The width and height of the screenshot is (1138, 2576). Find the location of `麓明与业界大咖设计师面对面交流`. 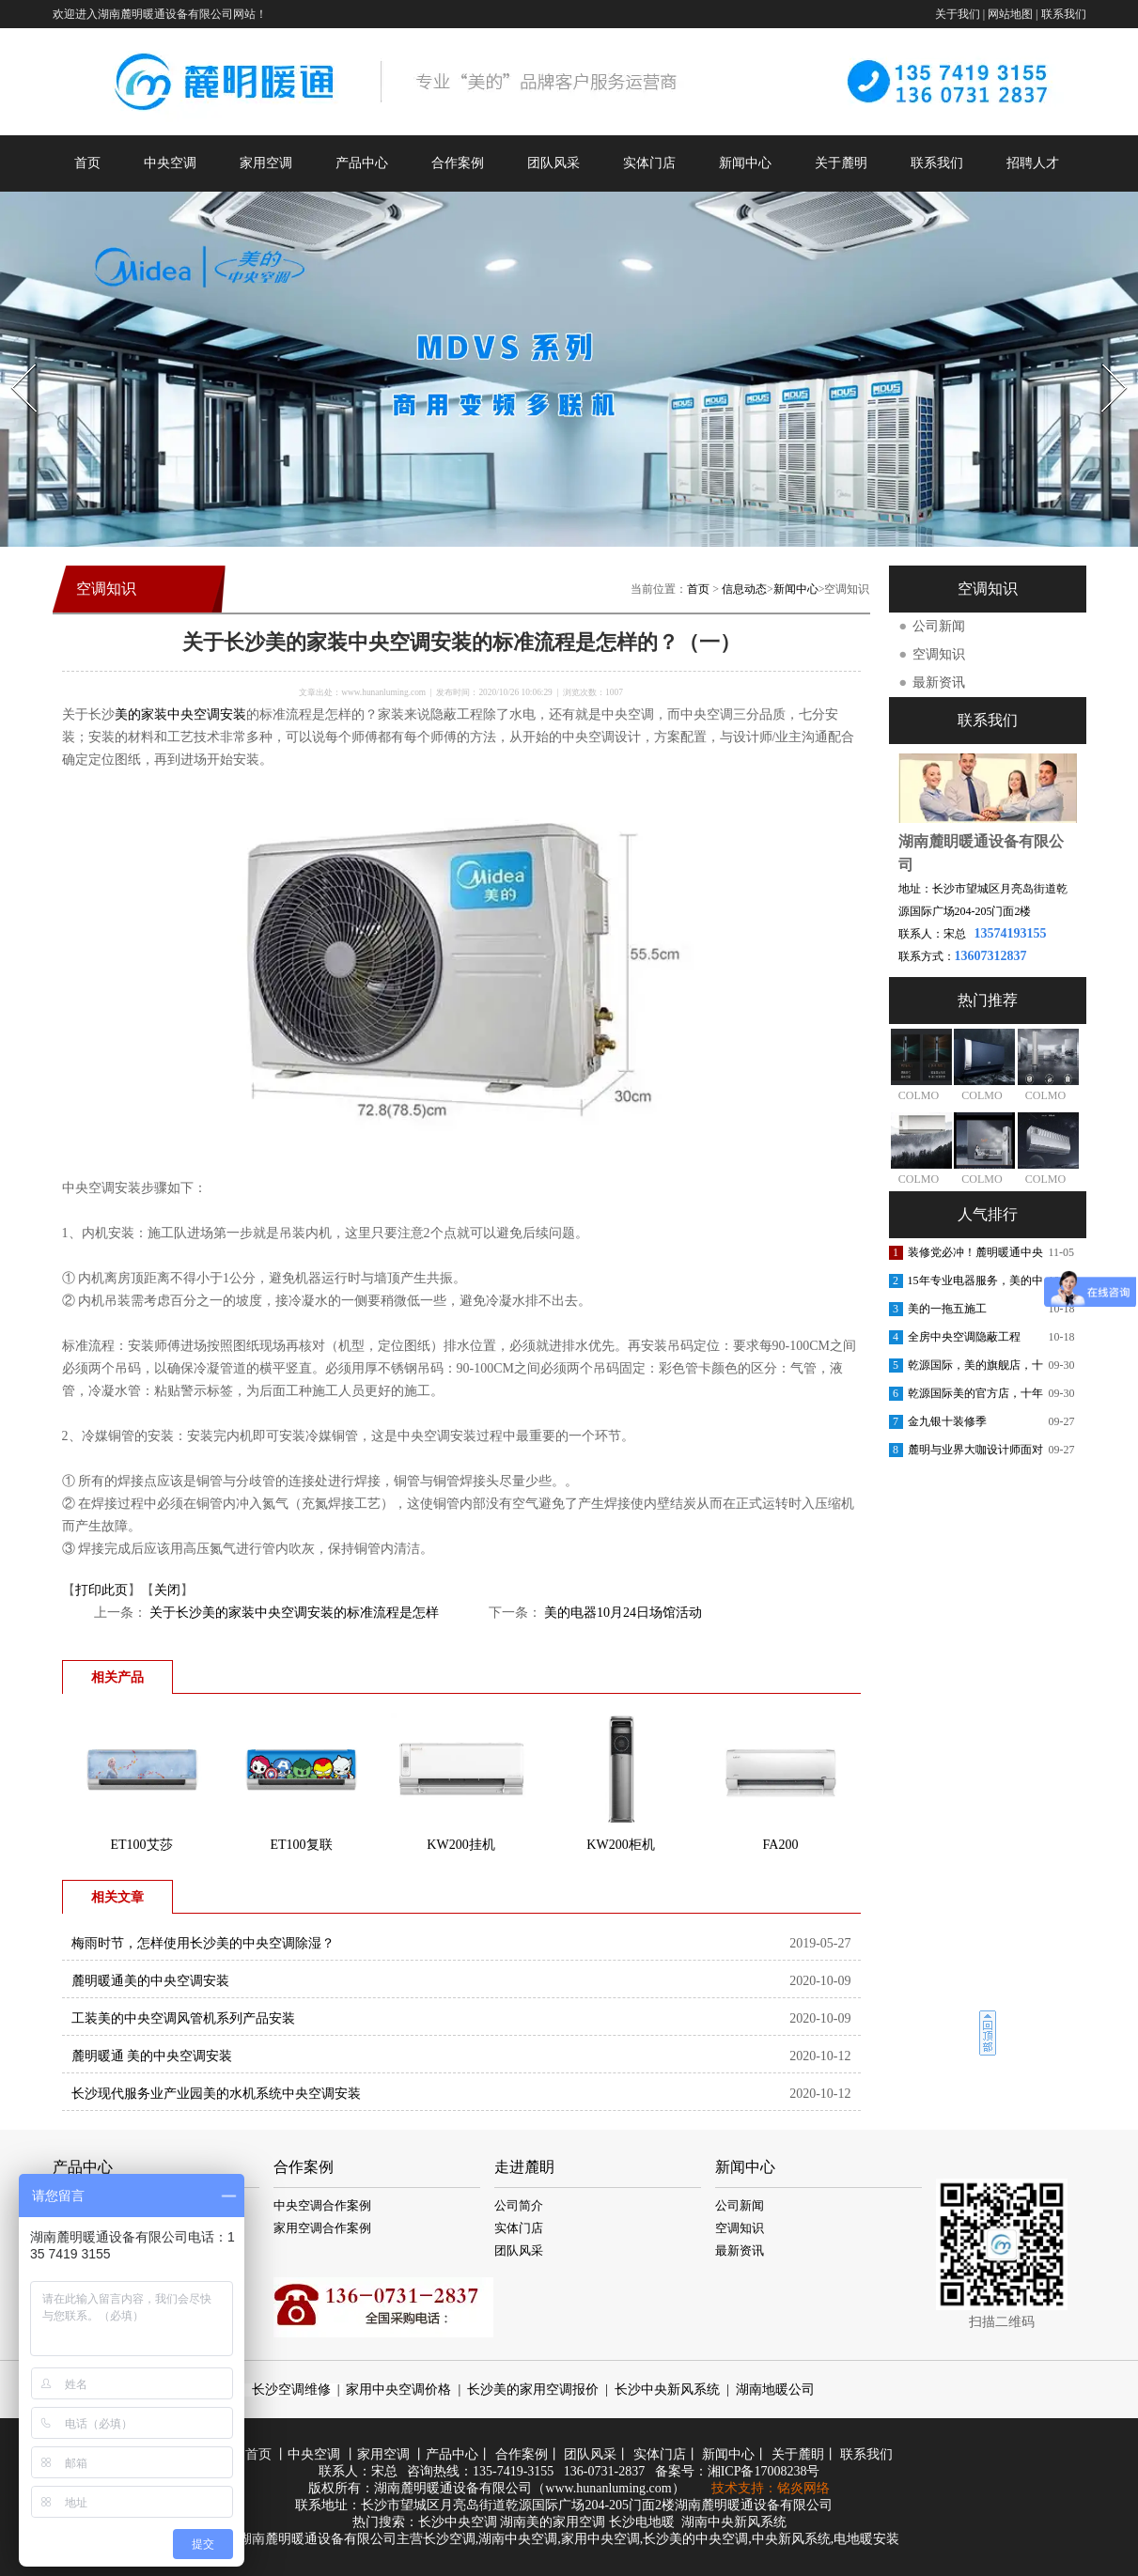

麓明与业界大咖设计师面对面交流 is located at coordinates (975, 1453).